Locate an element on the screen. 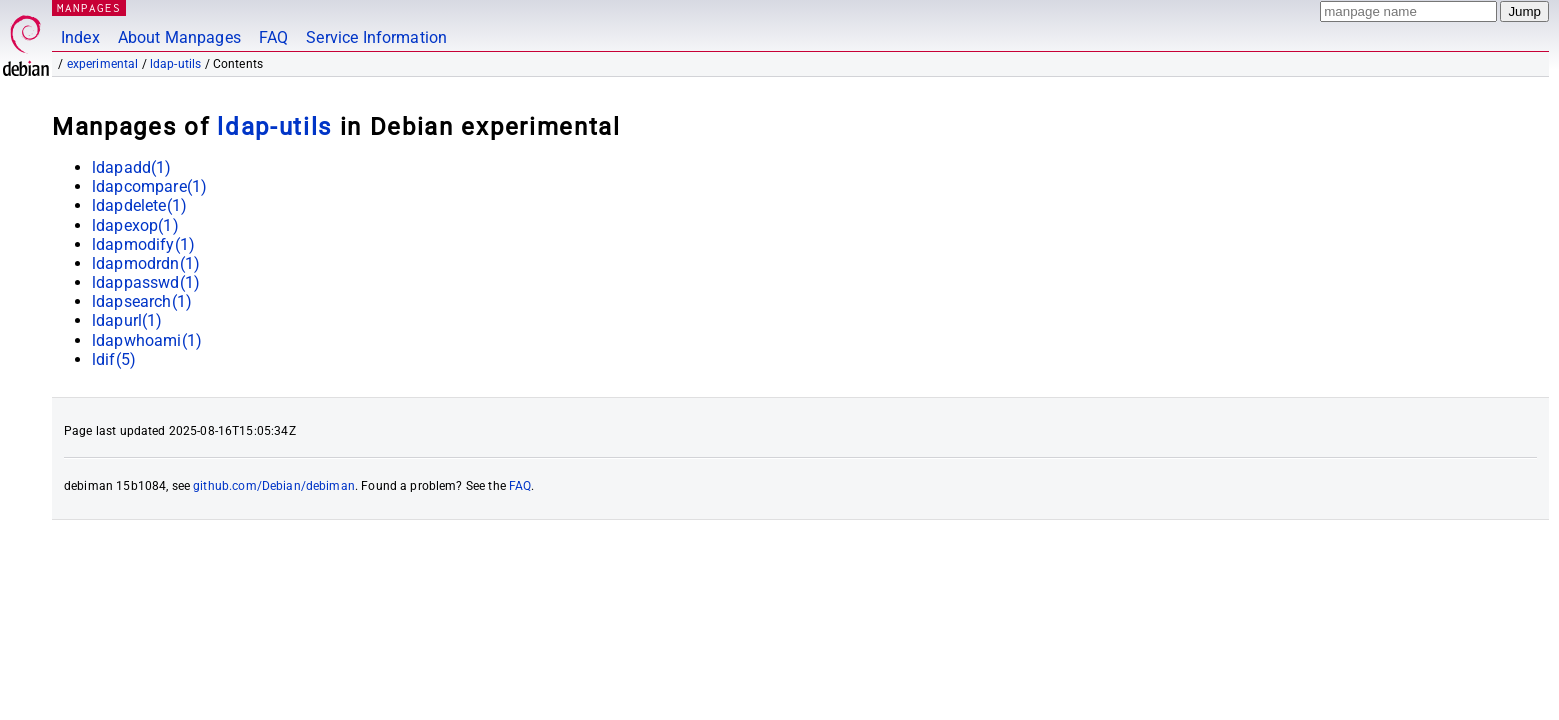 The height and width of the screenshot is (720, 1559). ldapmodrdn(1) is located at coordinates (146, 263).